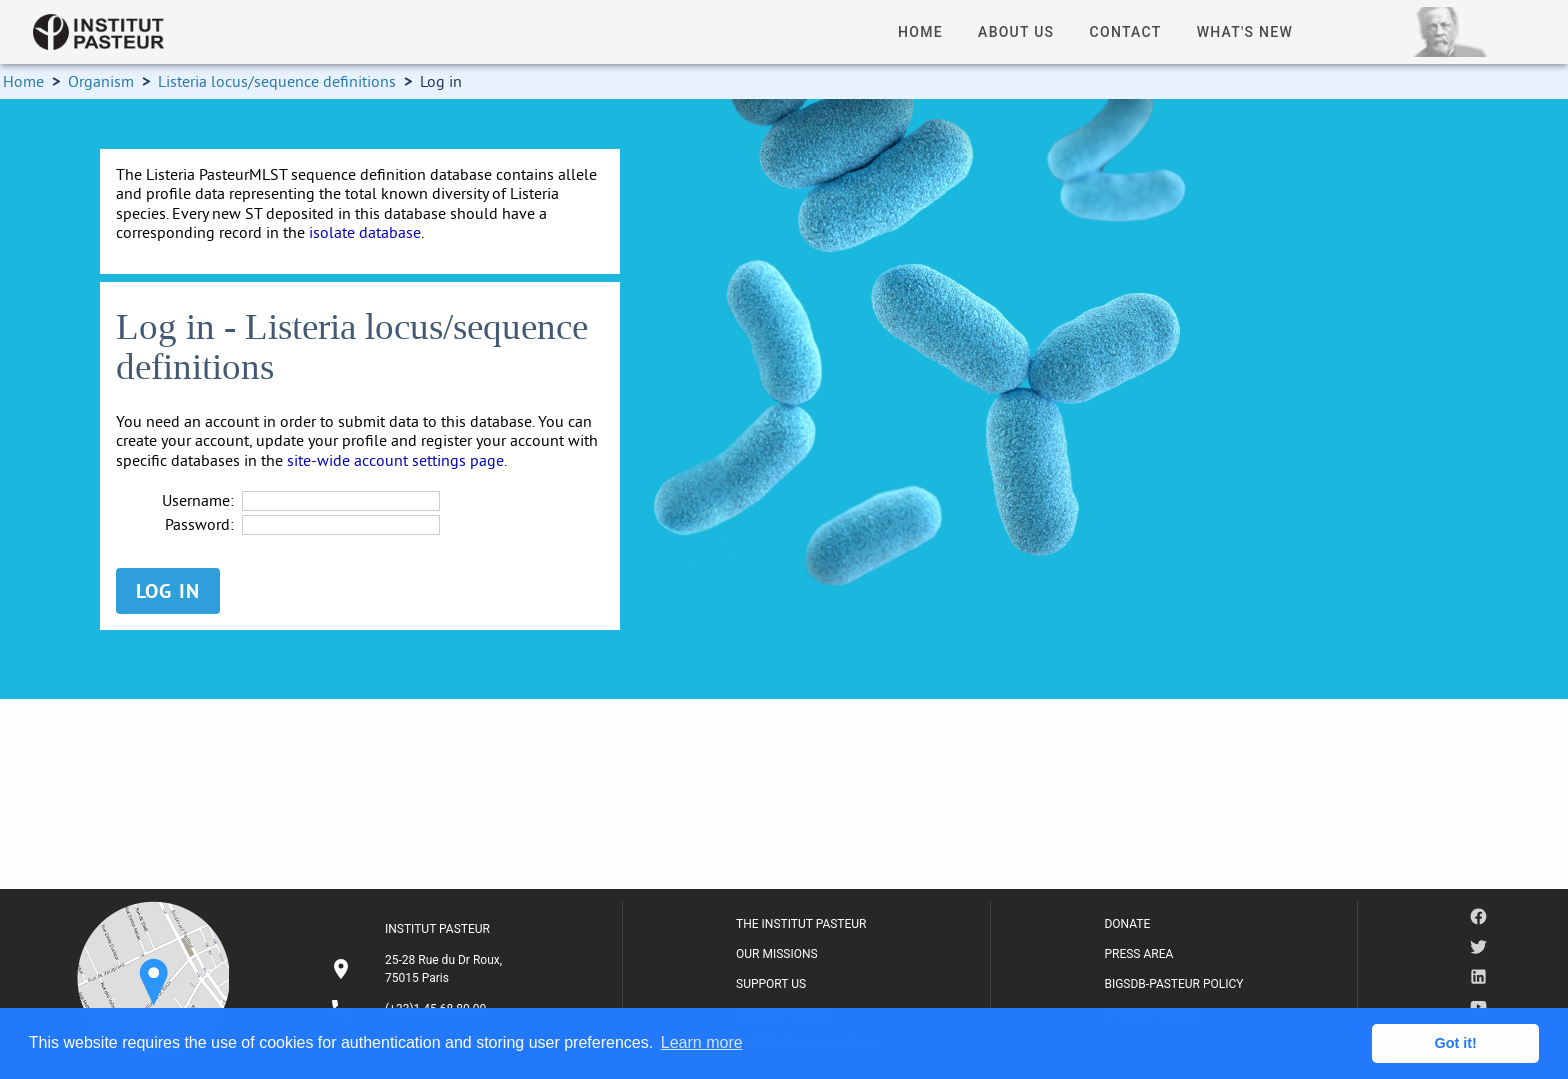  What do you see at coordinates (1173, 984) in the screenshot?
I see `BIGSDB-PASTEUR POLICY [listitem]` at bounding box center [1173, 984].